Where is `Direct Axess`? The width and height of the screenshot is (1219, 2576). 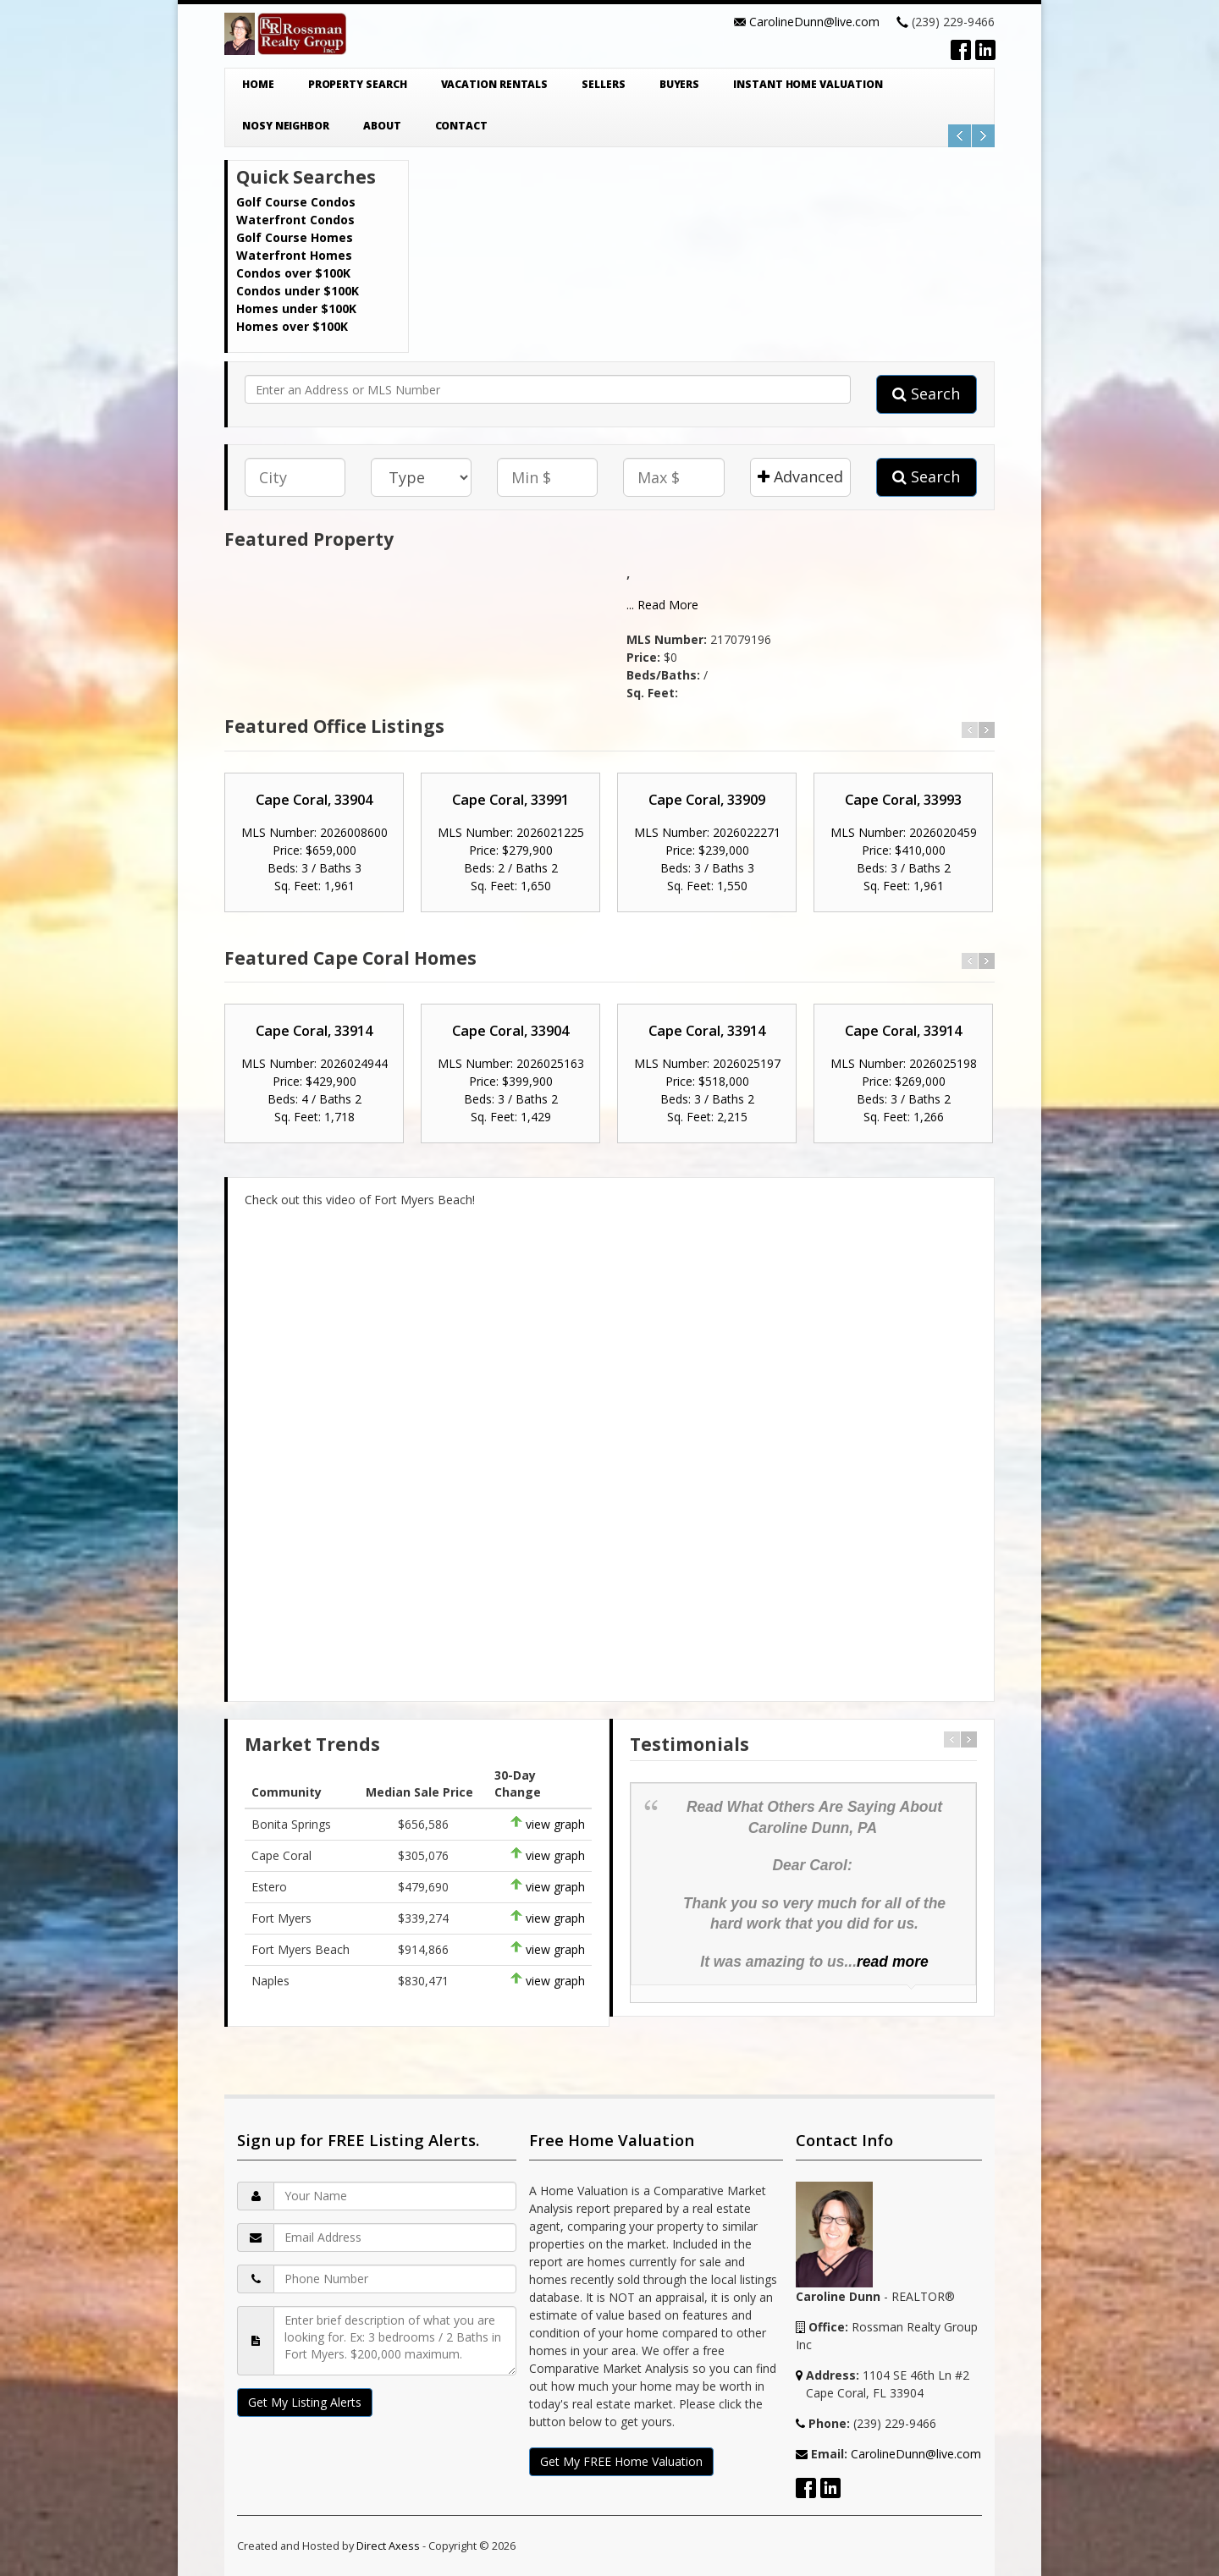
Direct Axess is located at coordinates (388, 2545).